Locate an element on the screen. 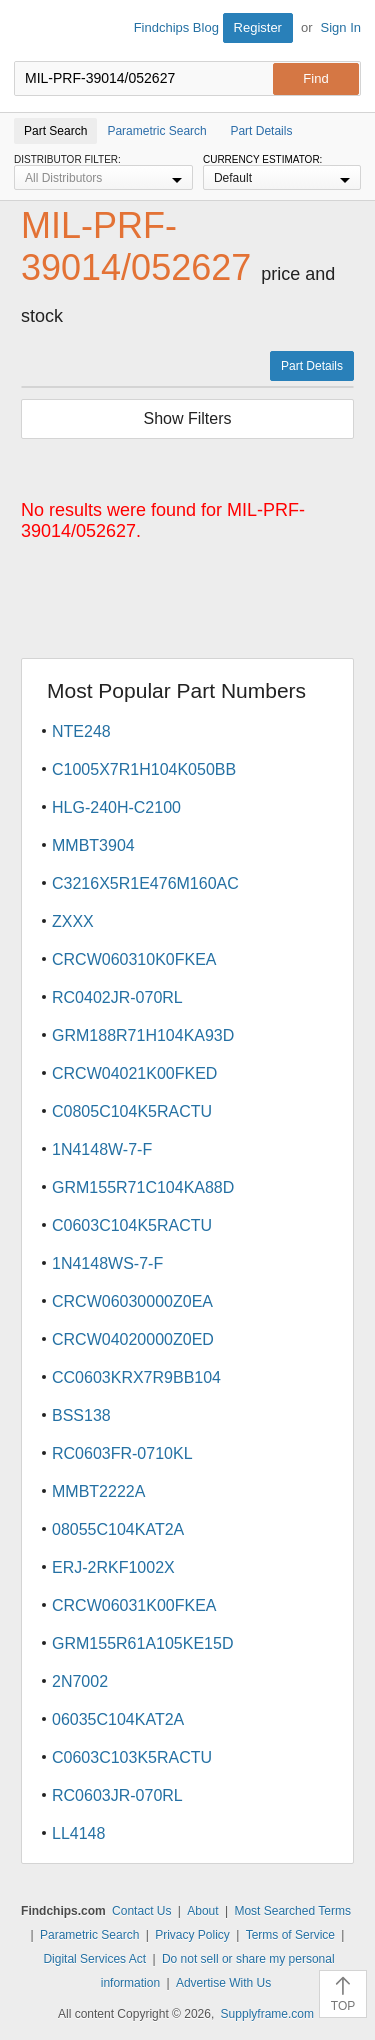  About is located at coordinates (202, 1911).